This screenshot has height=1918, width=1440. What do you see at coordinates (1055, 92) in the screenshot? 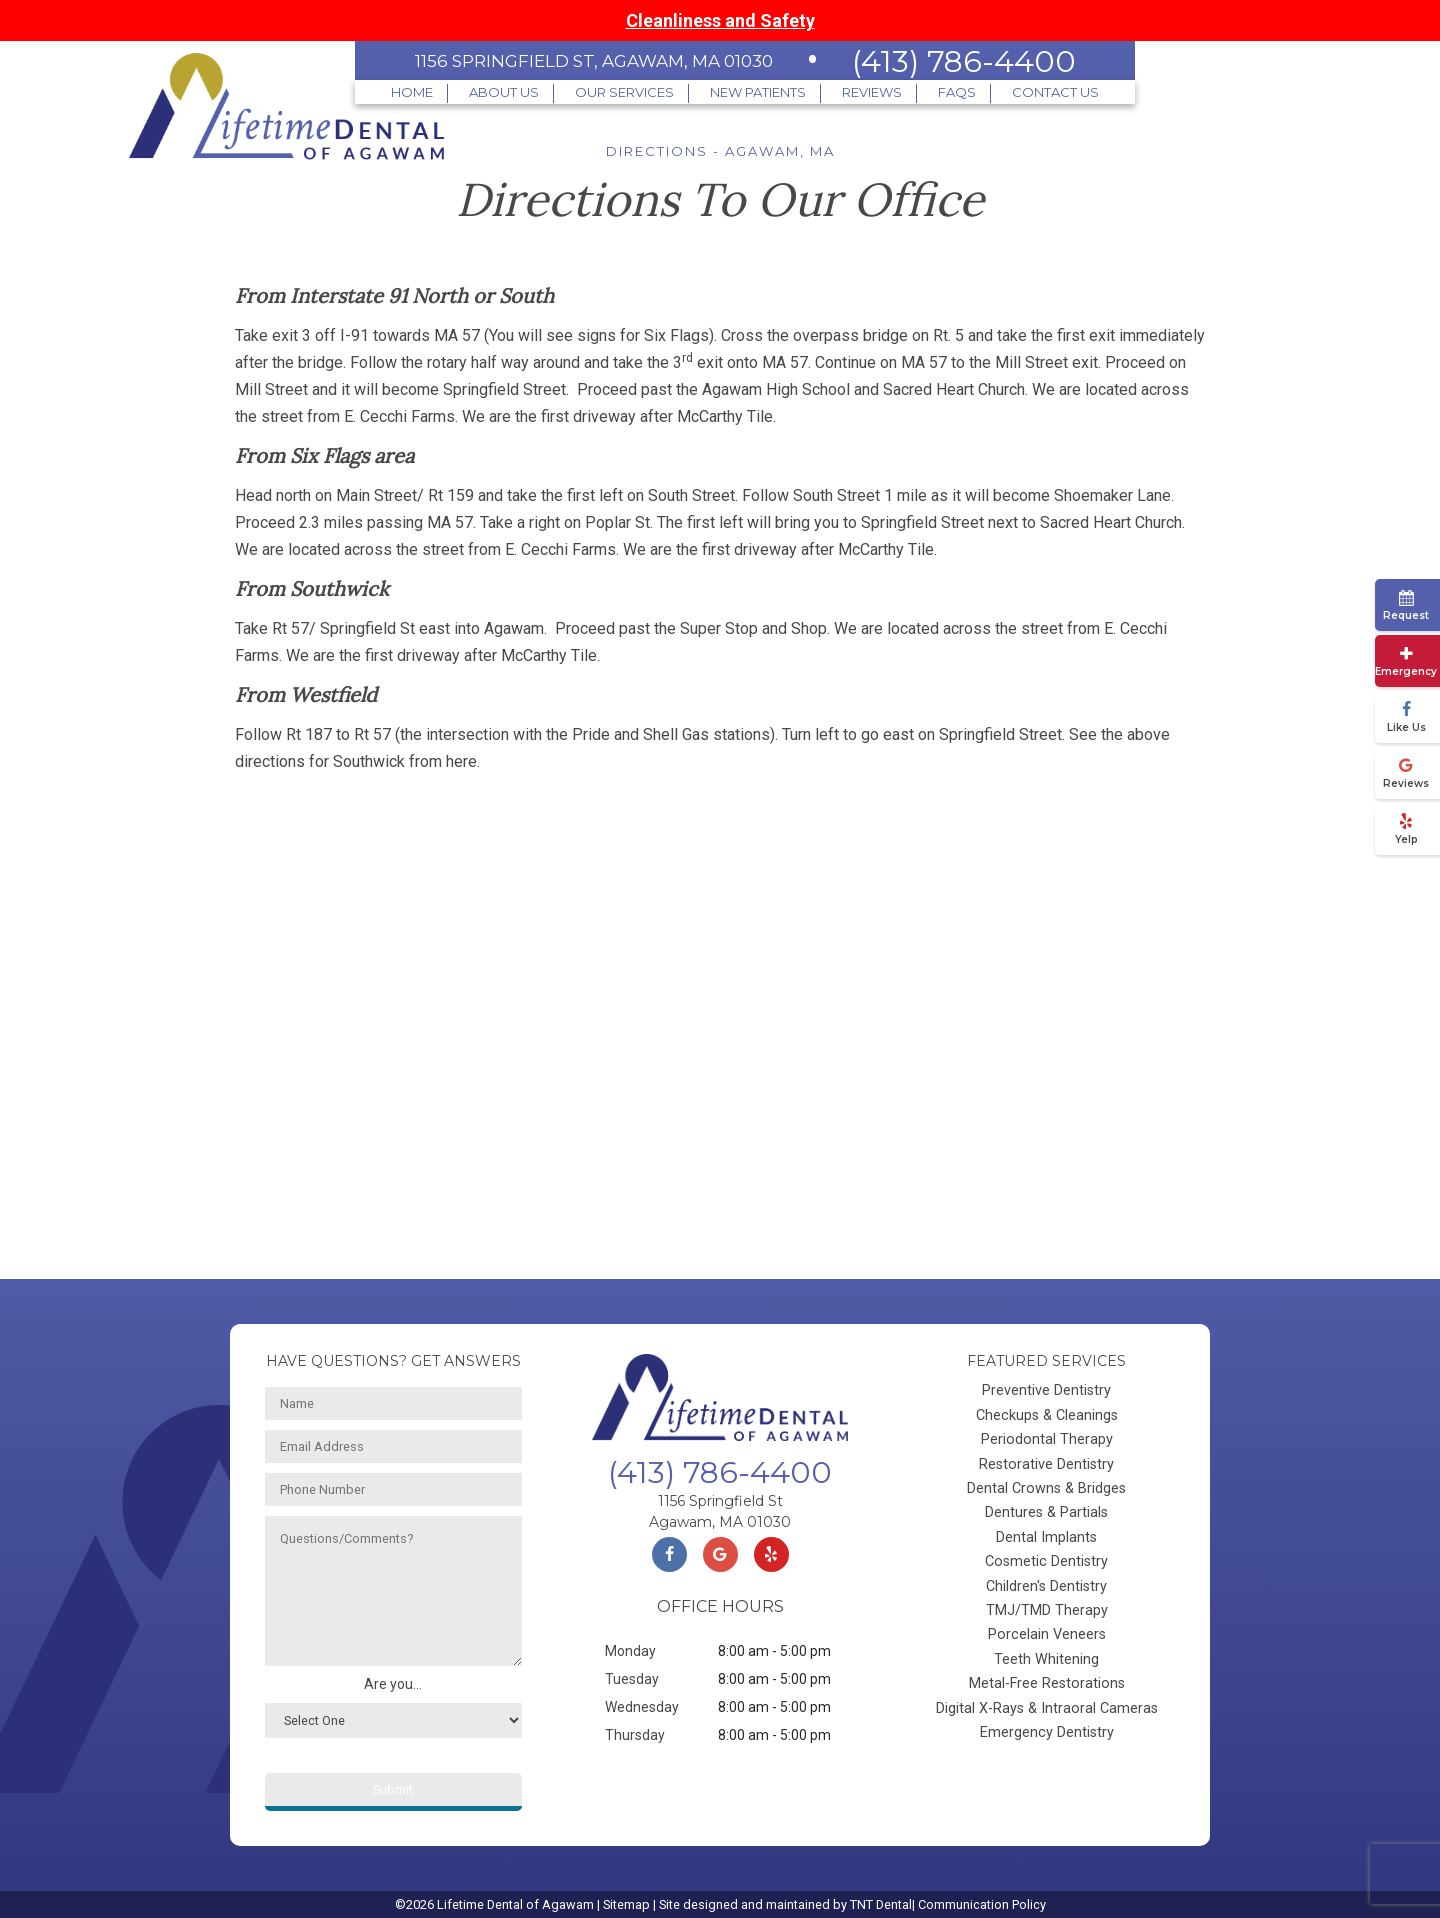
I see `Contact Us` at bounding box center [1055, 92].